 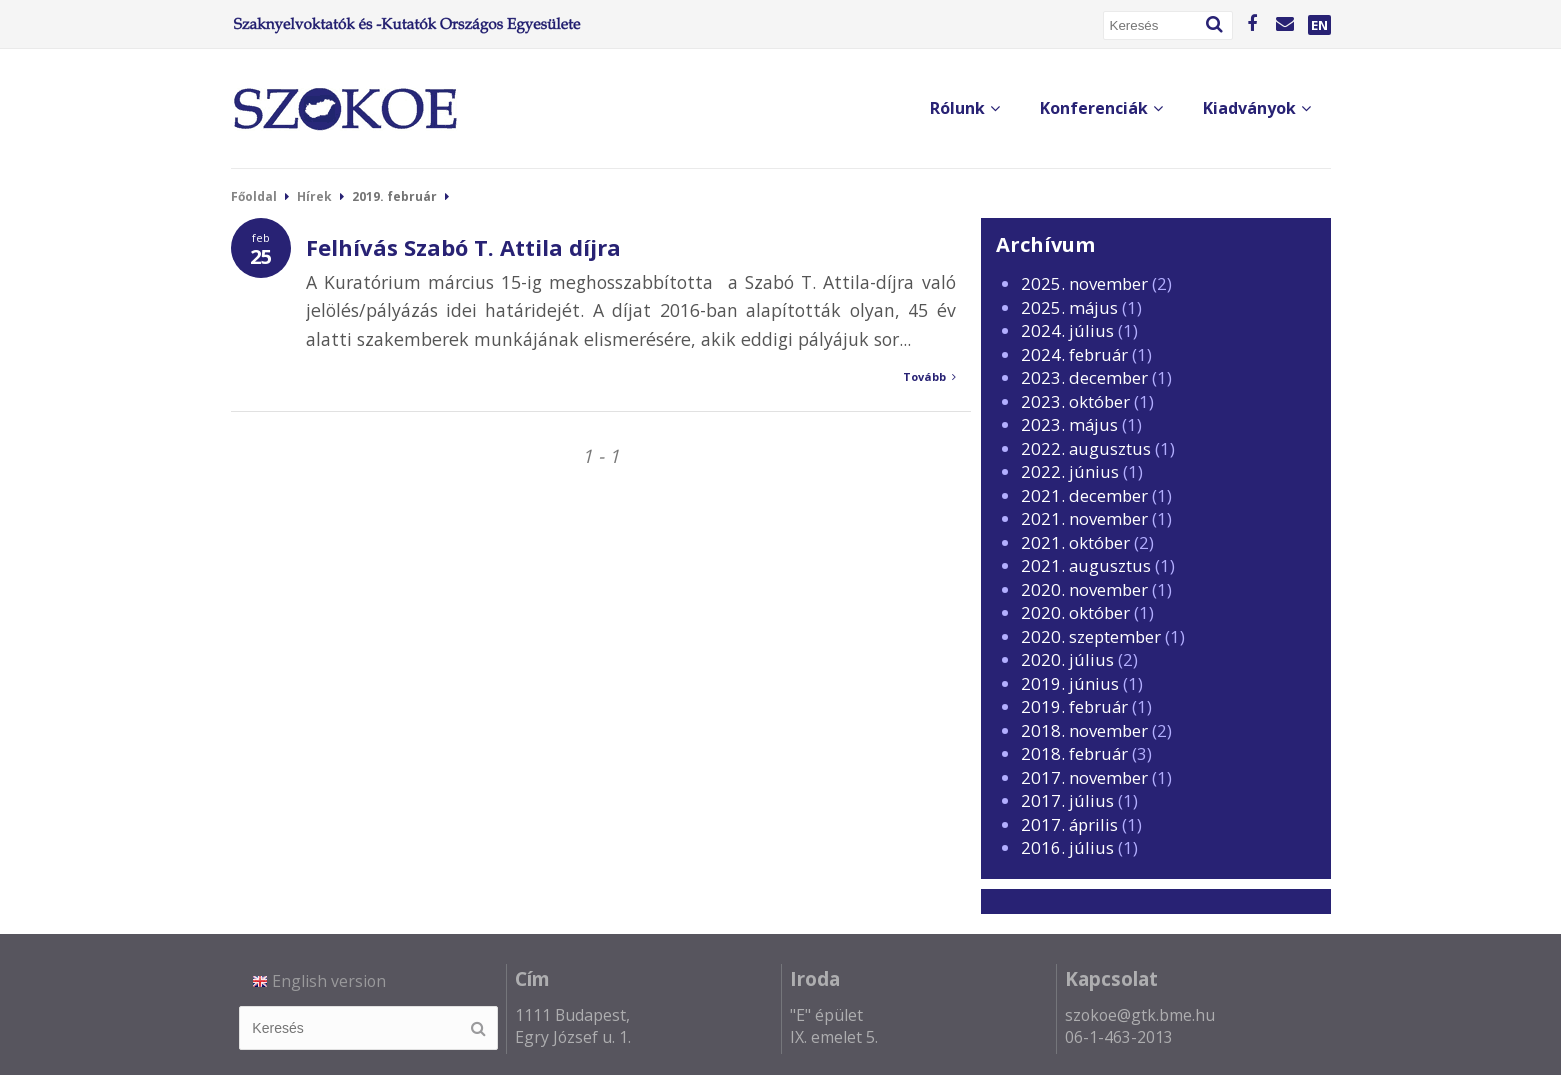 What do you see at coordinates (1070, 683) in the screenshot?
I see `2019. június` at bounding box center [1070, 683].